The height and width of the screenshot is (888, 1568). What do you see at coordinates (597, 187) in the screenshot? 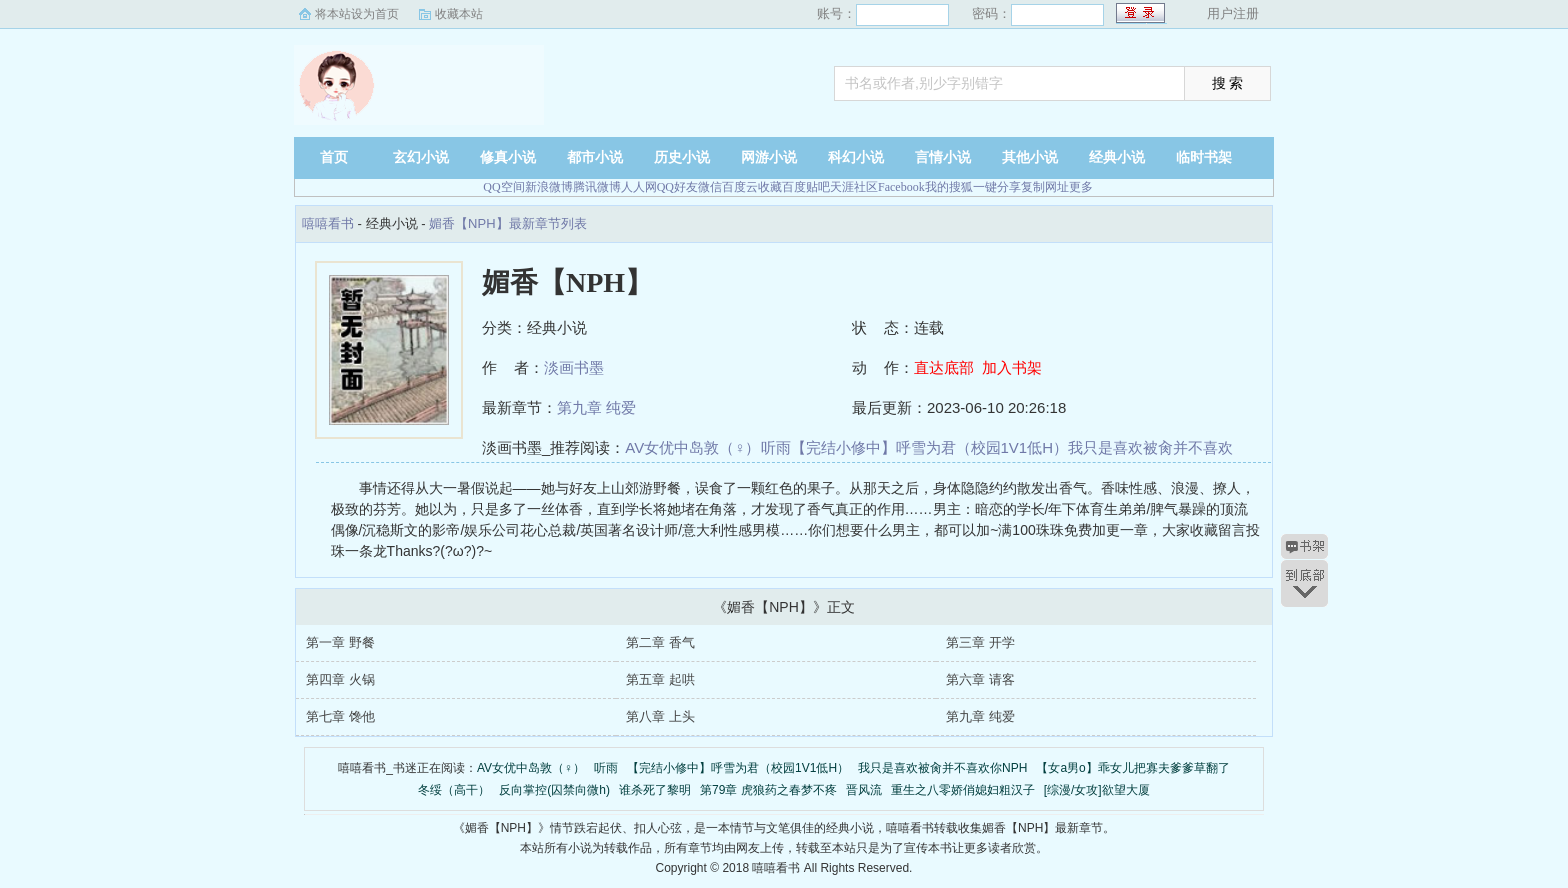
I see `腾讯微博` at bounding box center [597, 187].